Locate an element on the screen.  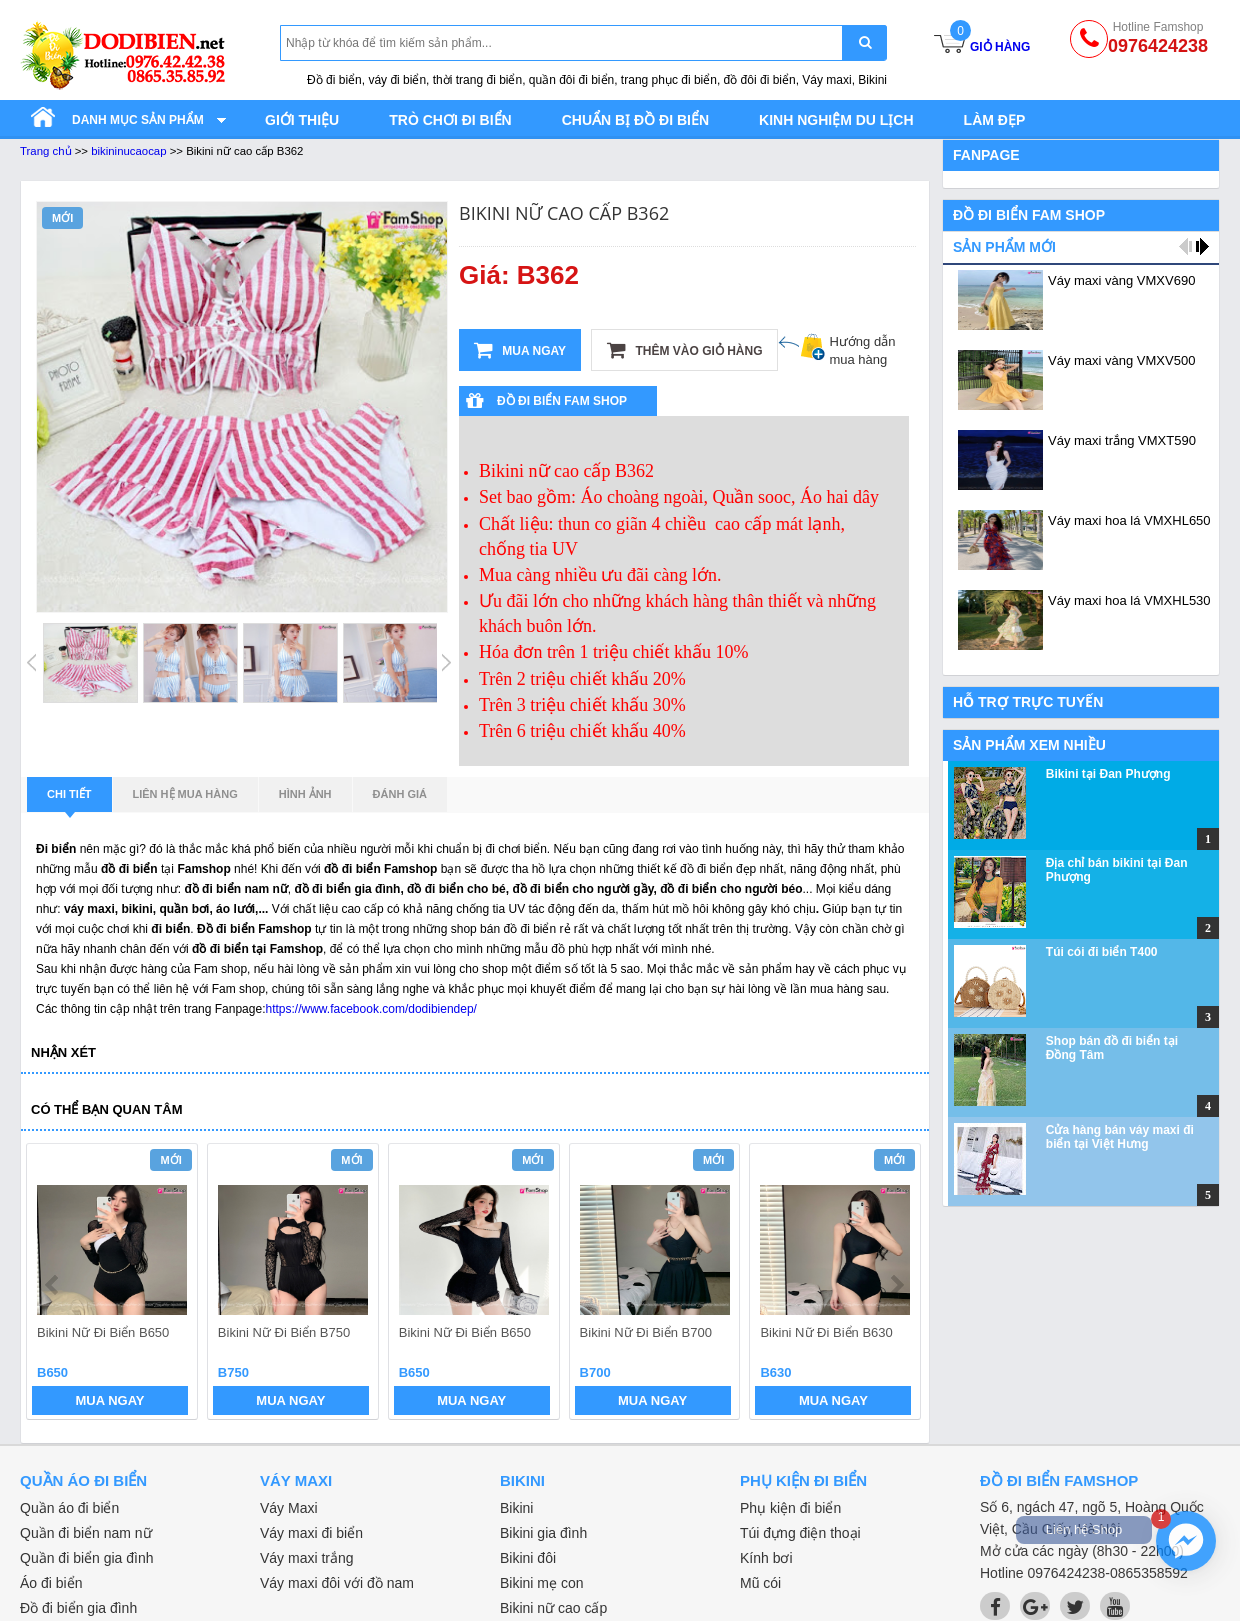
next is located at coordinates (896, 1285).